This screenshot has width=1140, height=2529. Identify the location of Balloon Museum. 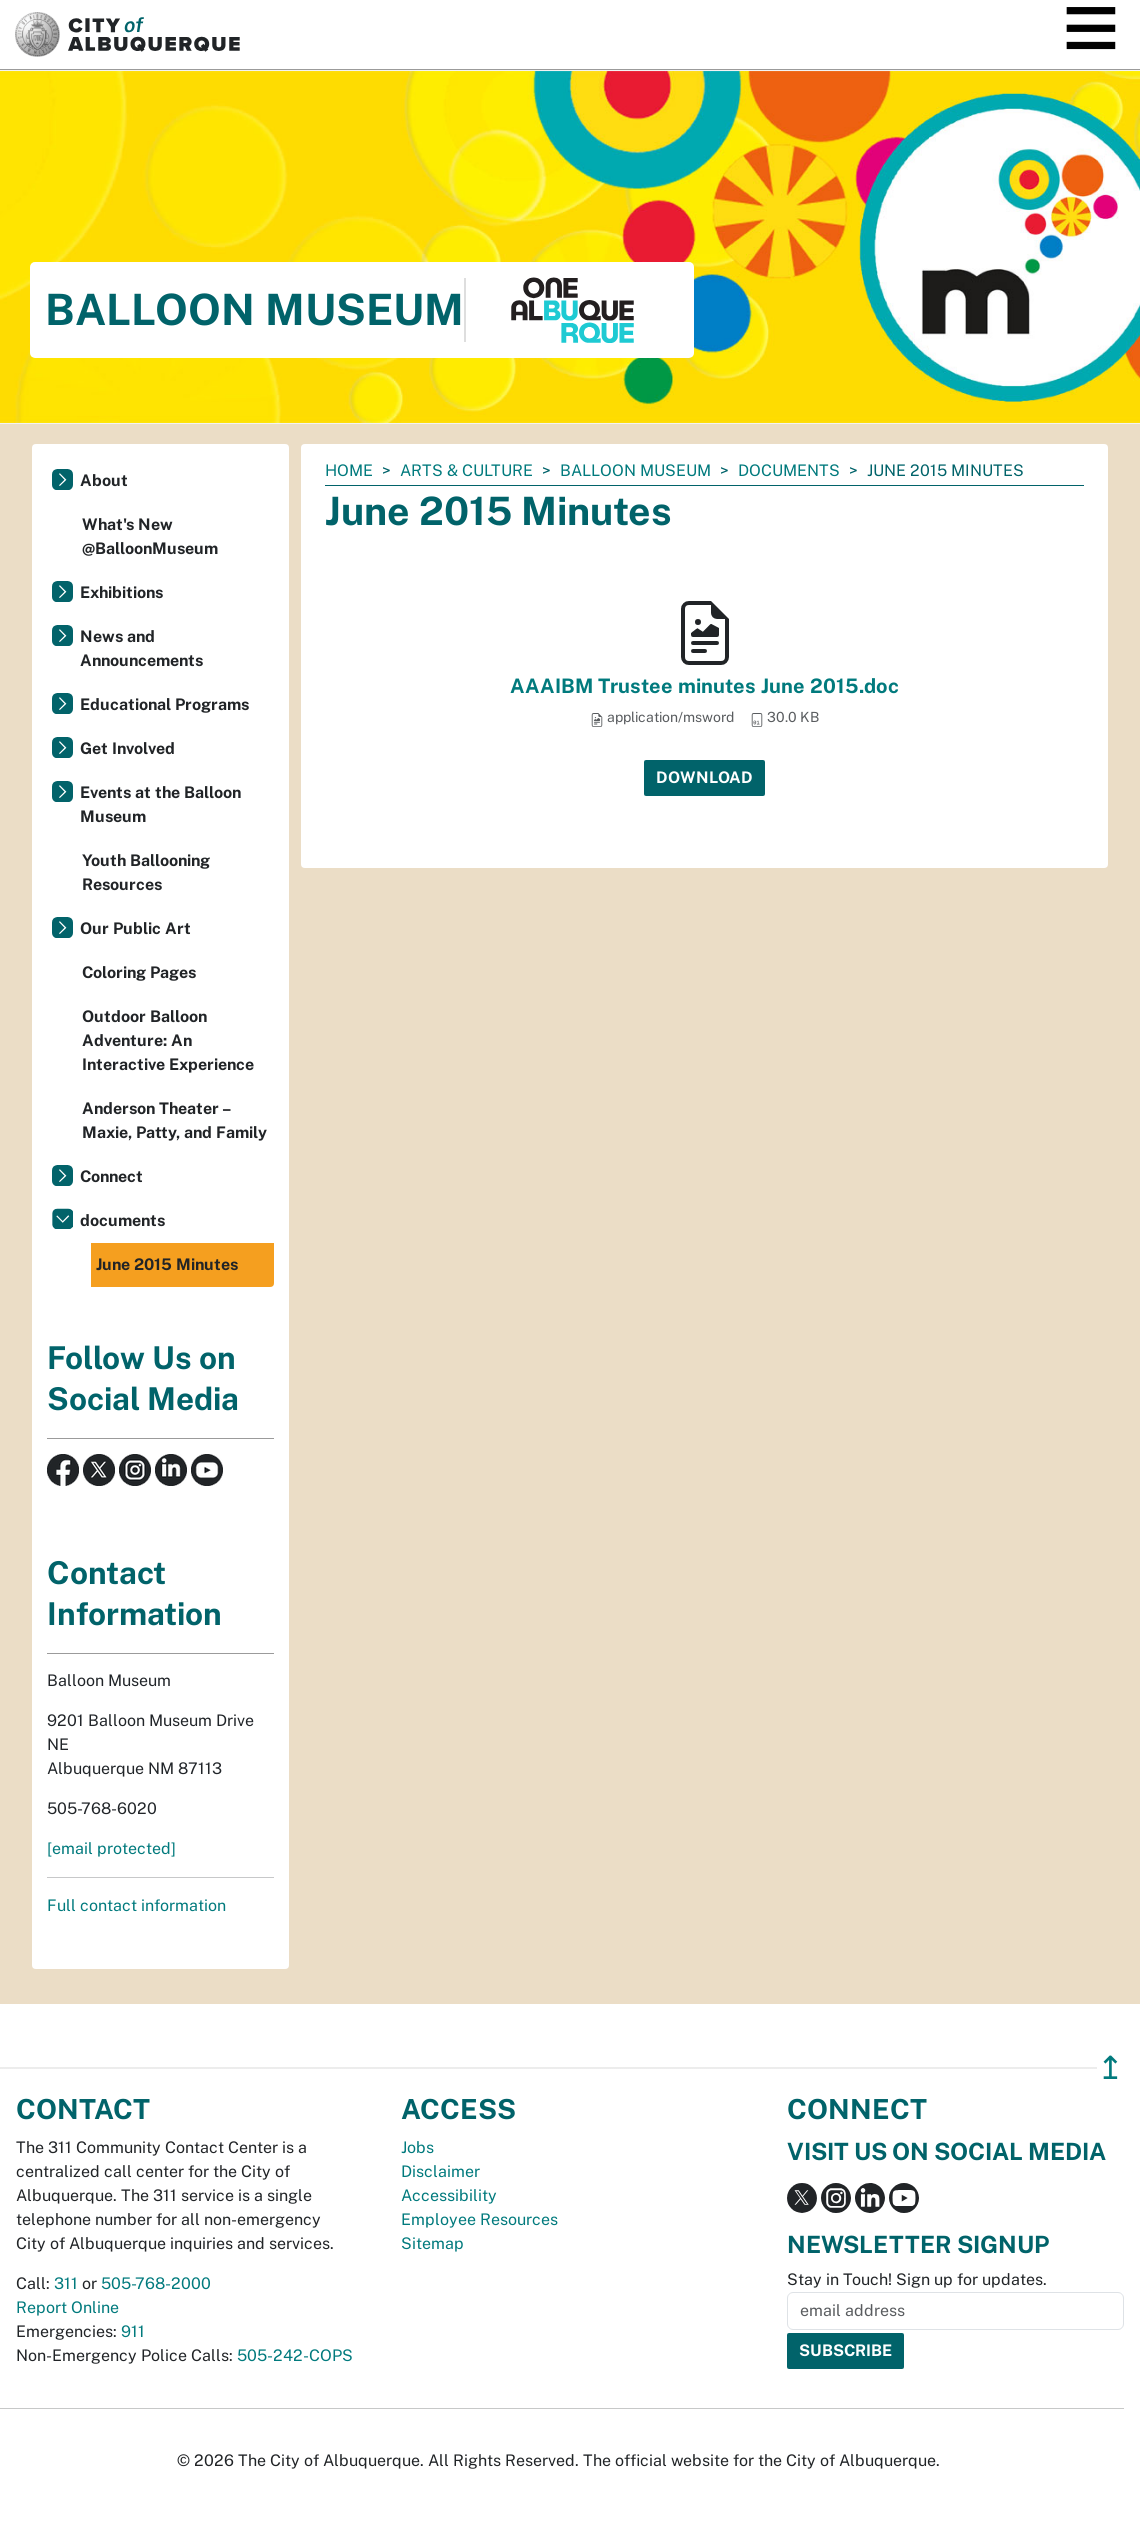
(635, 470).